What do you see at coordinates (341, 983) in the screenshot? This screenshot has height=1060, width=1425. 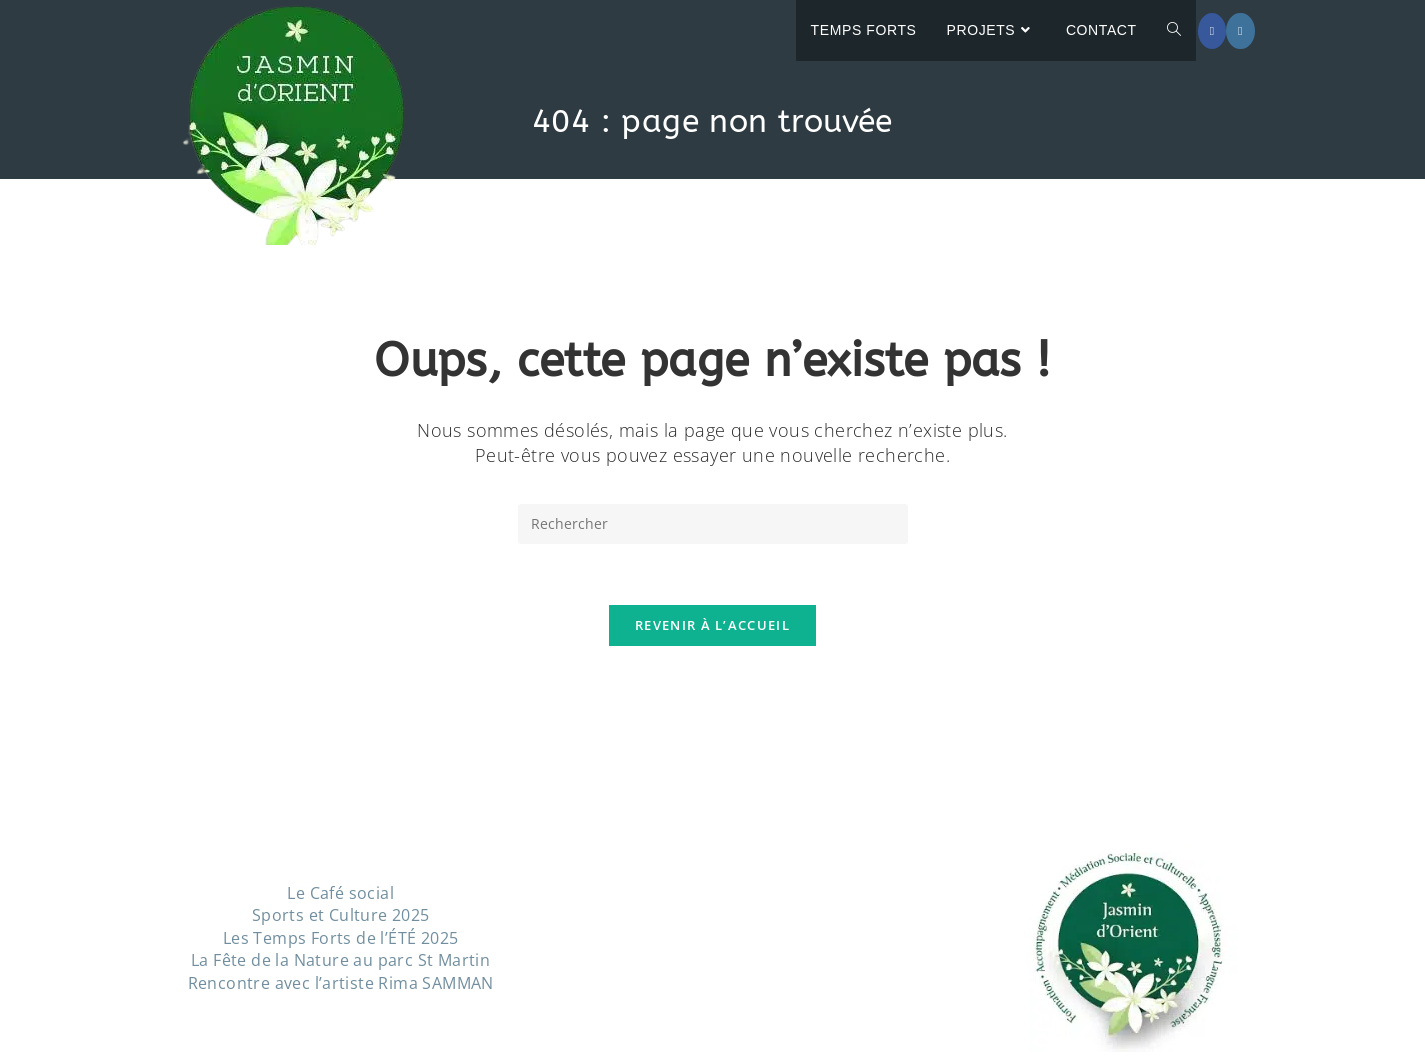 I see `Rencontre avec l’artiste Rima SAMMAN` at bounding box center [341, 983].